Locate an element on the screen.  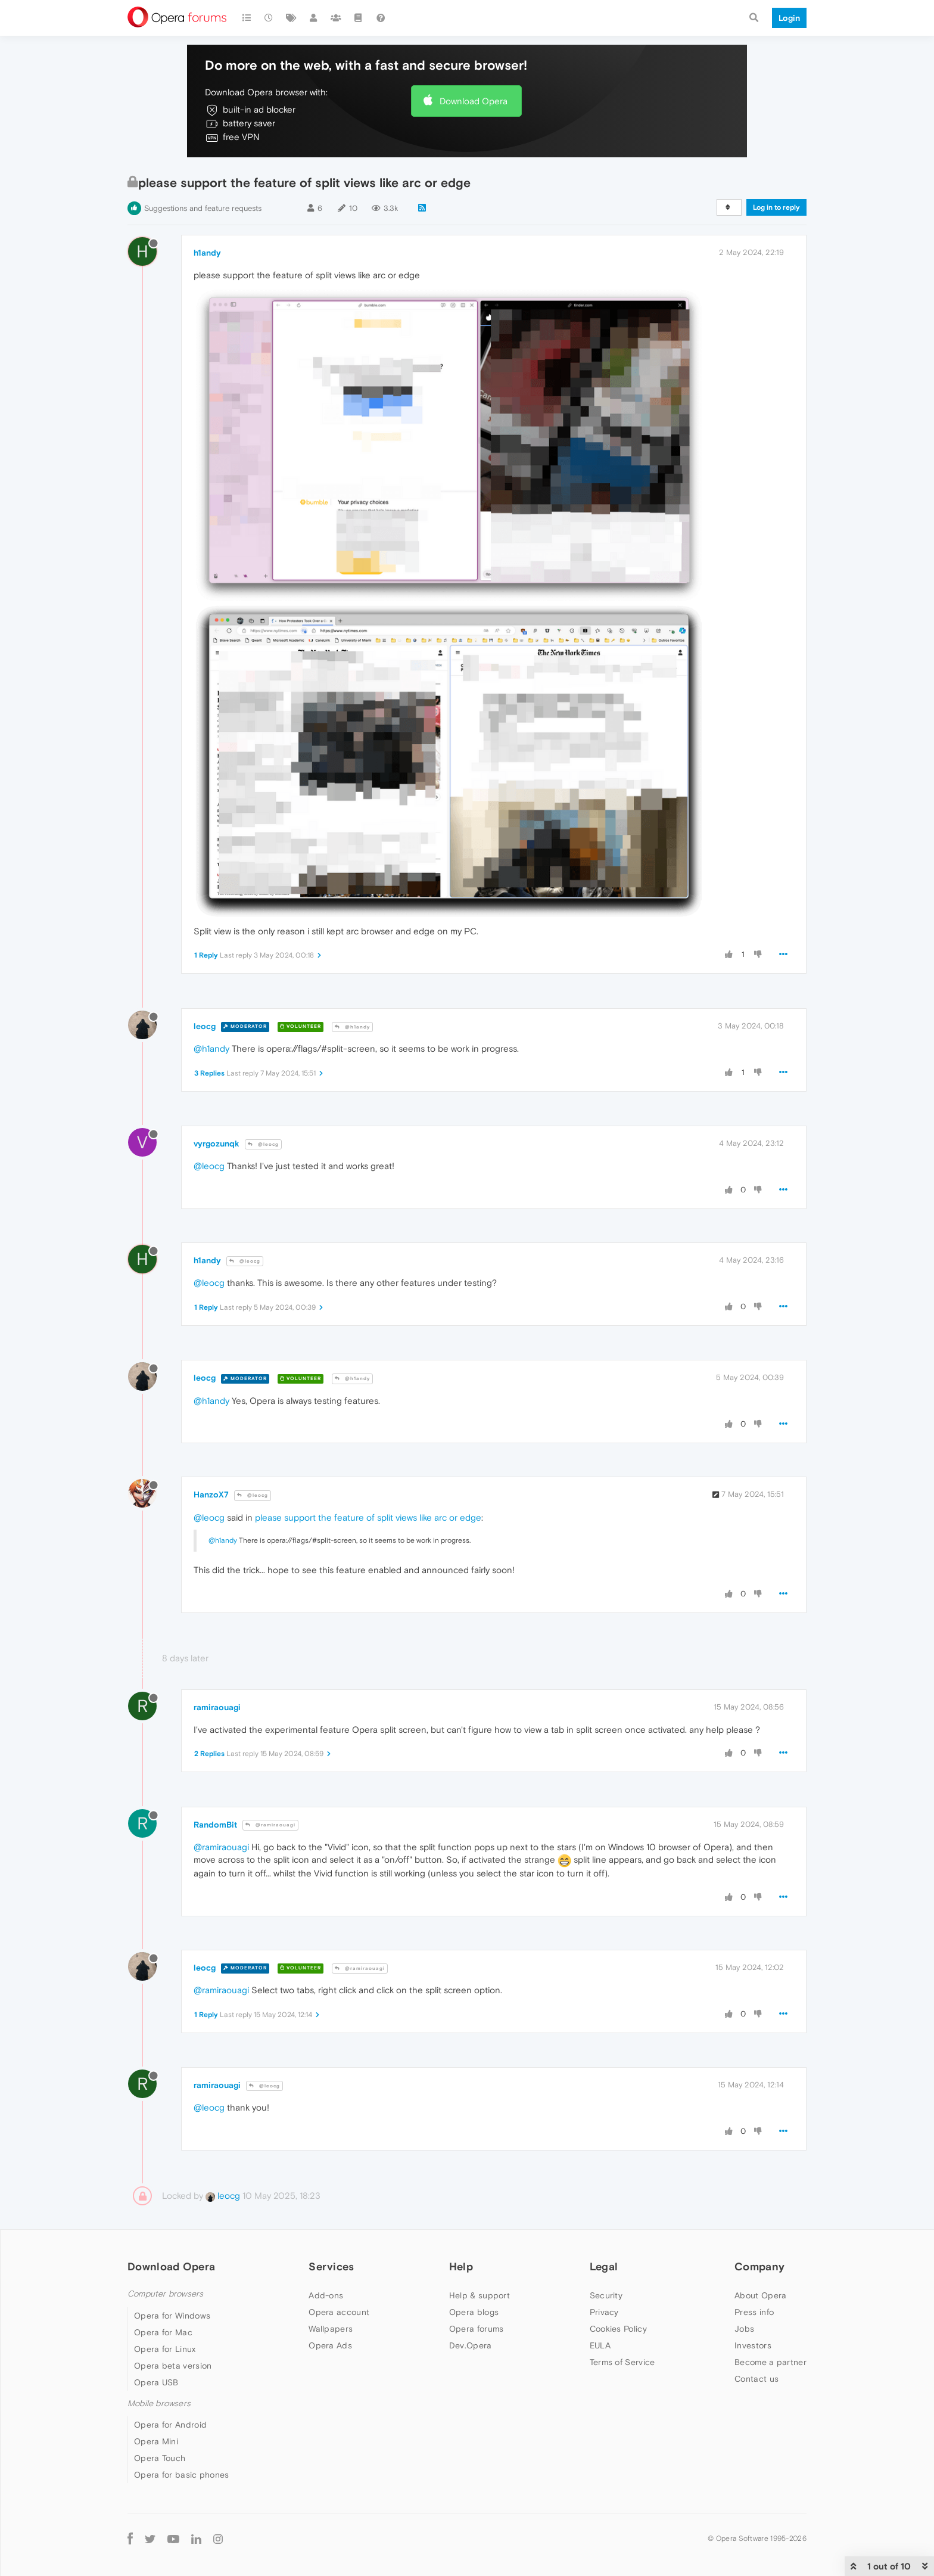
Legal is located at coordinates (604, 2266).